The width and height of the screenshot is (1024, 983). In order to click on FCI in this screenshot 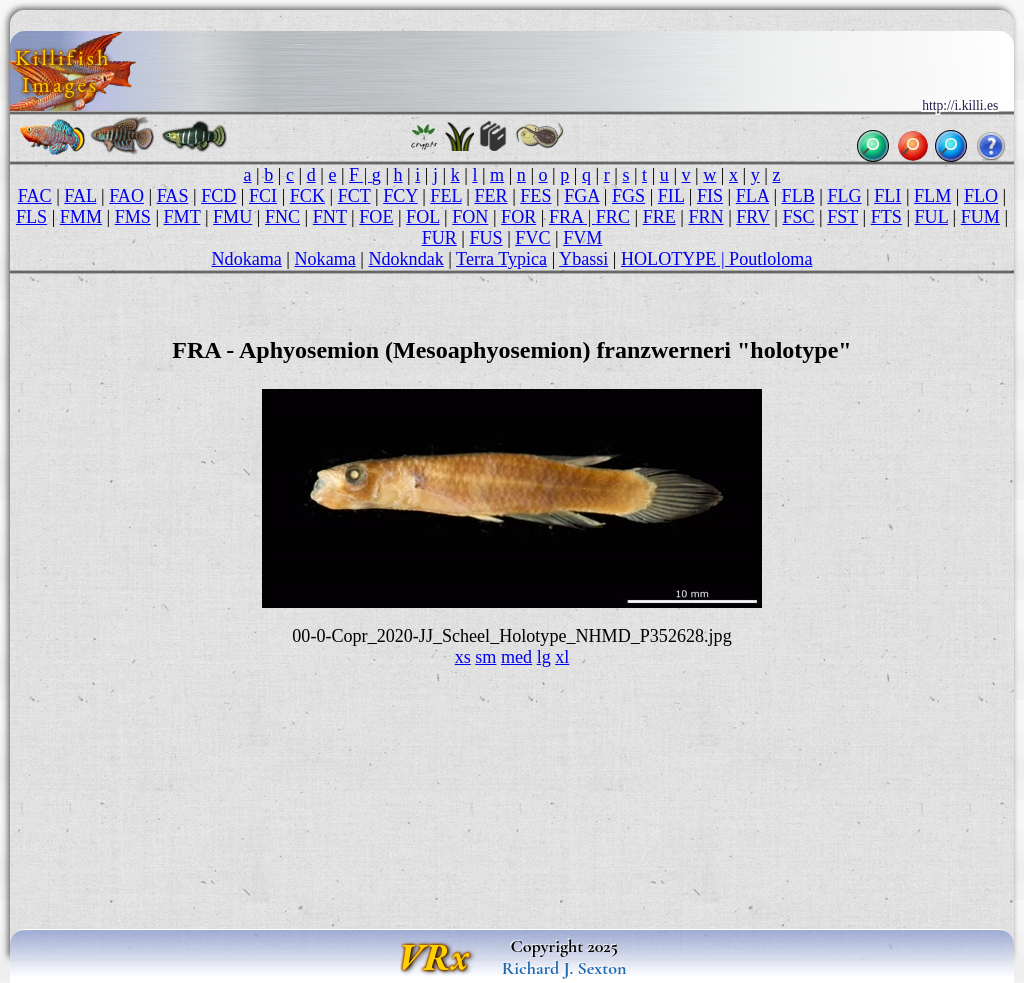, I will do `click(263, 196)`.